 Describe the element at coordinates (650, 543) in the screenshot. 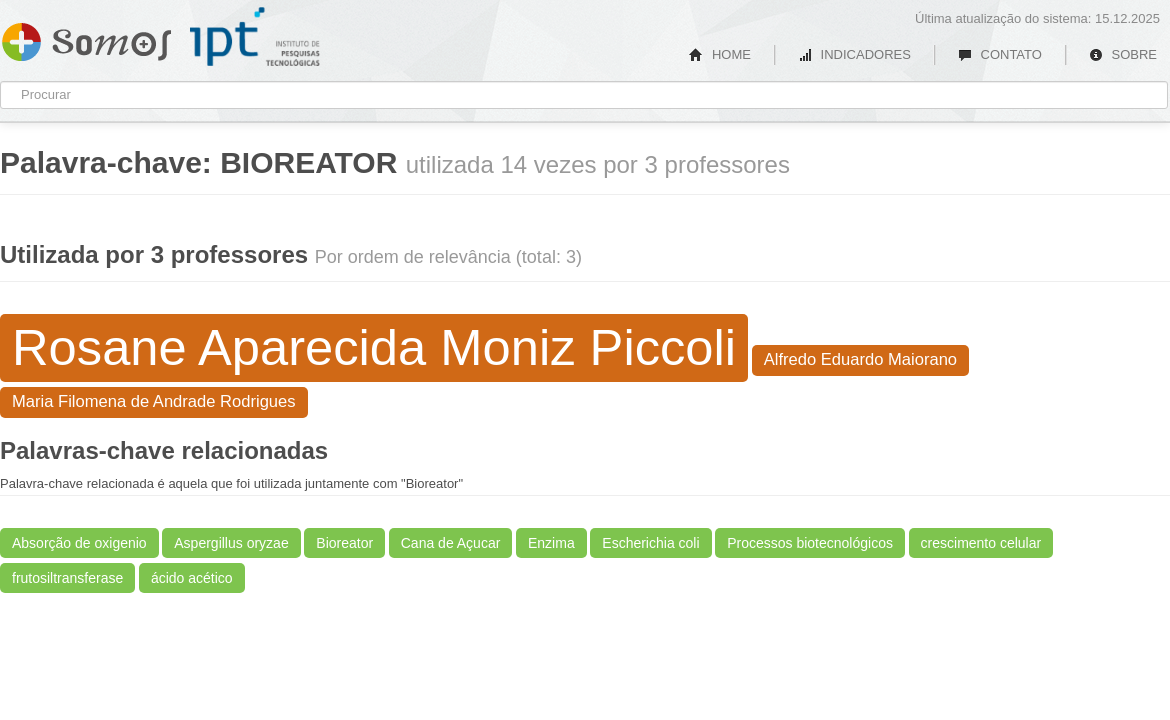

I see `Escherichia coli` at that location.